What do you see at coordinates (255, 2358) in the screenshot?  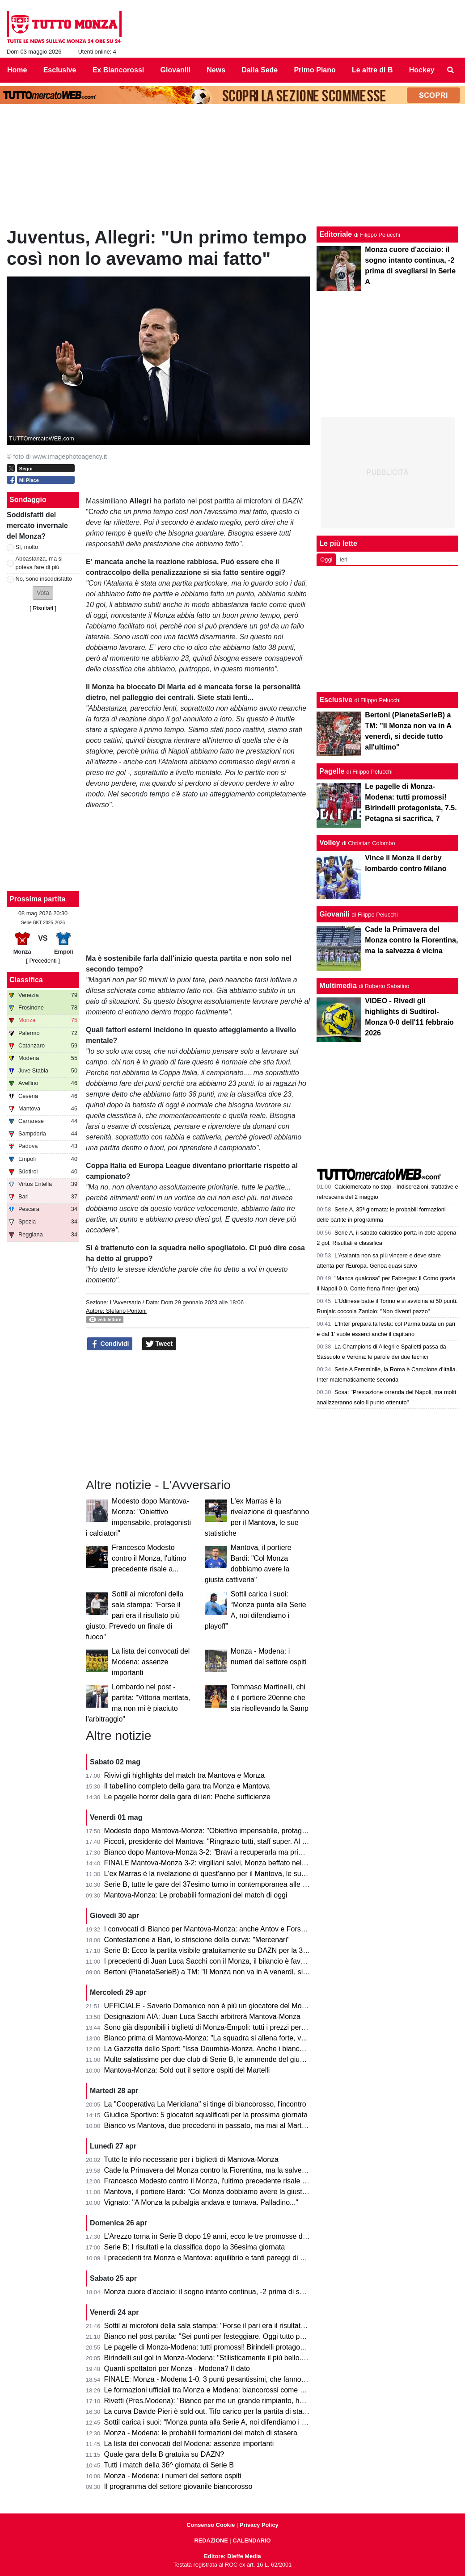 I see `Birindelli sul gol in Monza-Modena: "Stilisticamente il più bello. Sarà contento mio fratello che..."` at bounding box center [255, 2358].